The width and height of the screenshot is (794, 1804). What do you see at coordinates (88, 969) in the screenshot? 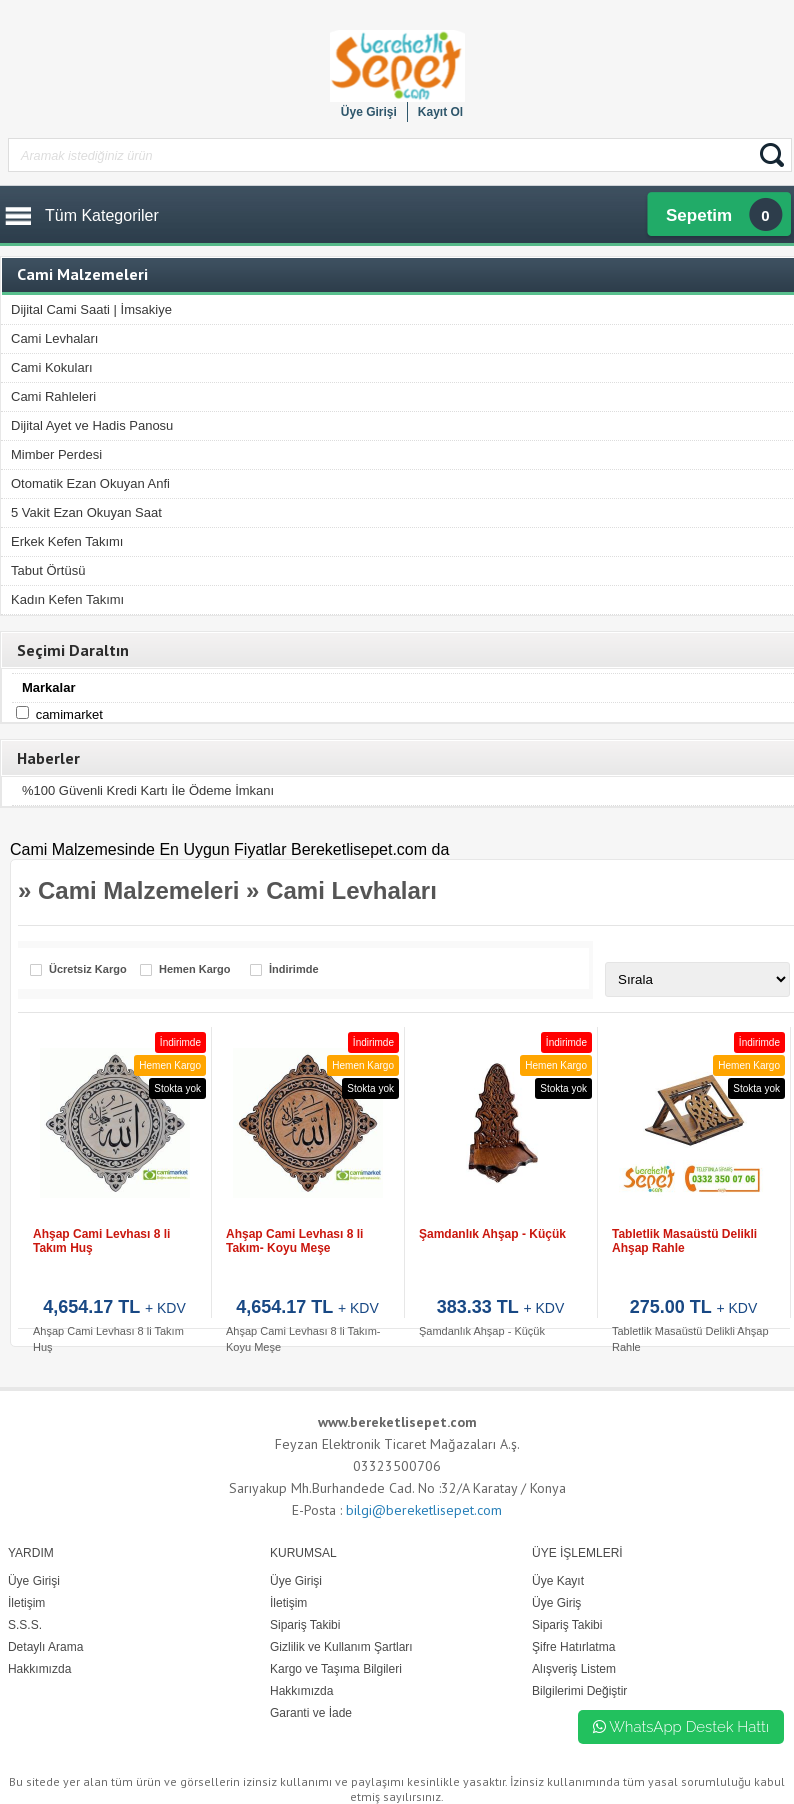
I see `Ücretsiz Kargo` at bounding box center [88, 969].